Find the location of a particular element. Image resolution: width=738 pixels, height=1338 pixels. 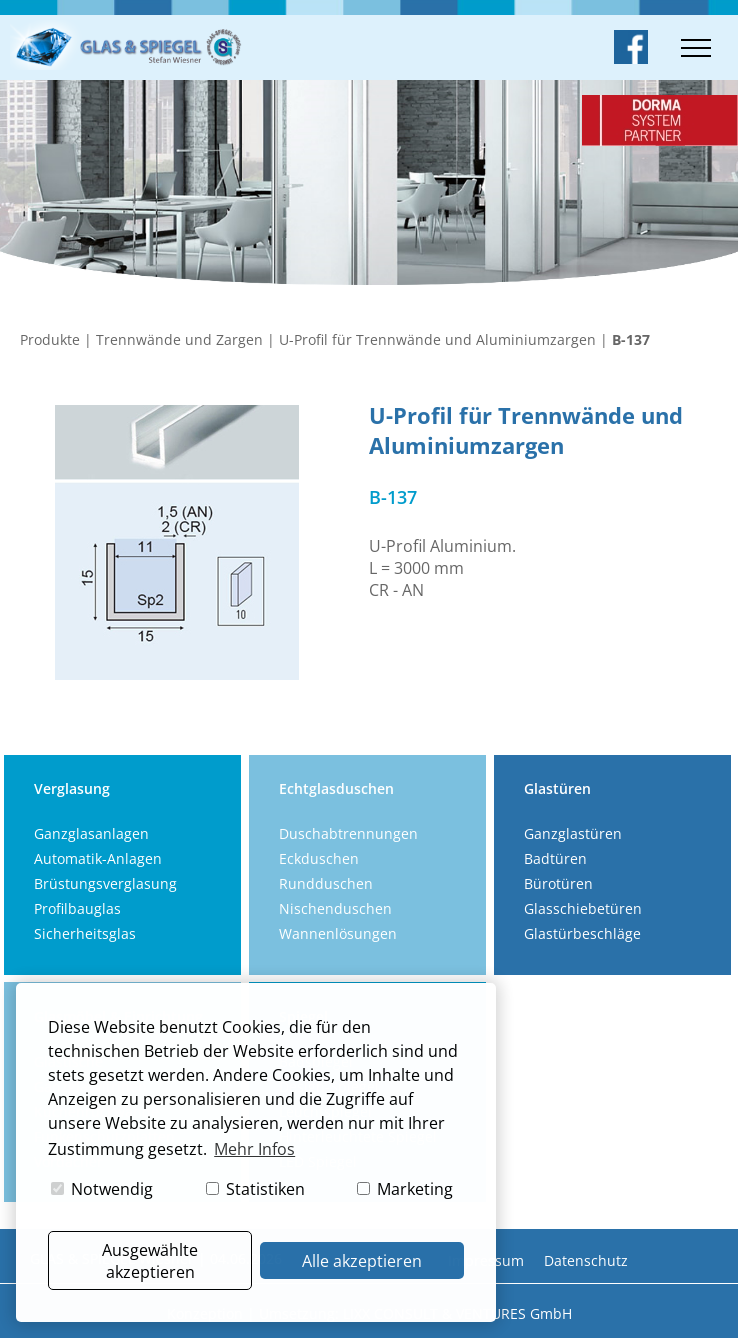

Glasschiebetüren is located at coordinates (583, 908).